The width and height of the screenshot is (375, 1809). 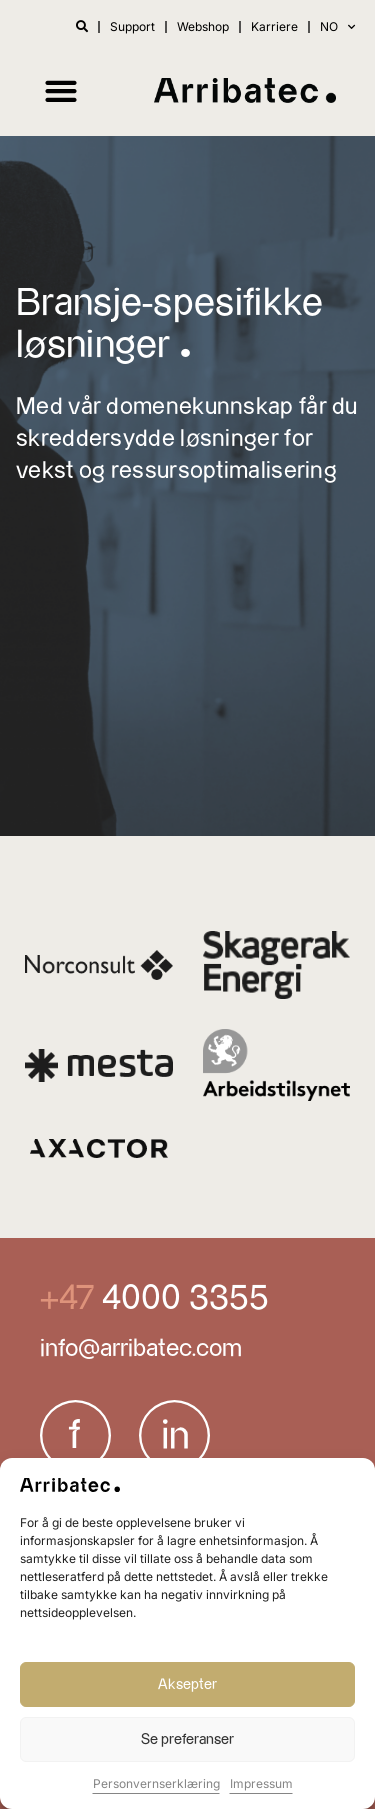 What do you see at coordinates (181, 1298) in the screenshot?
I see `4000 3355` at bounding box center [181, 1298].